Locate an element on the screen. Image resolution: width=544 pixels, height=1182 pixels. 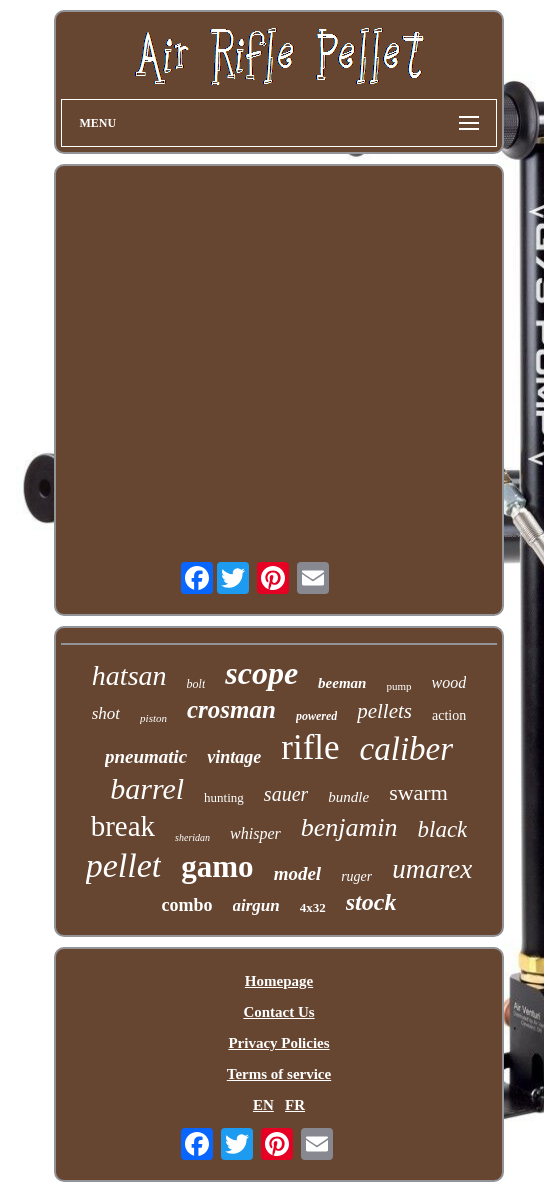
hunting is located at coordinates (224, 797).